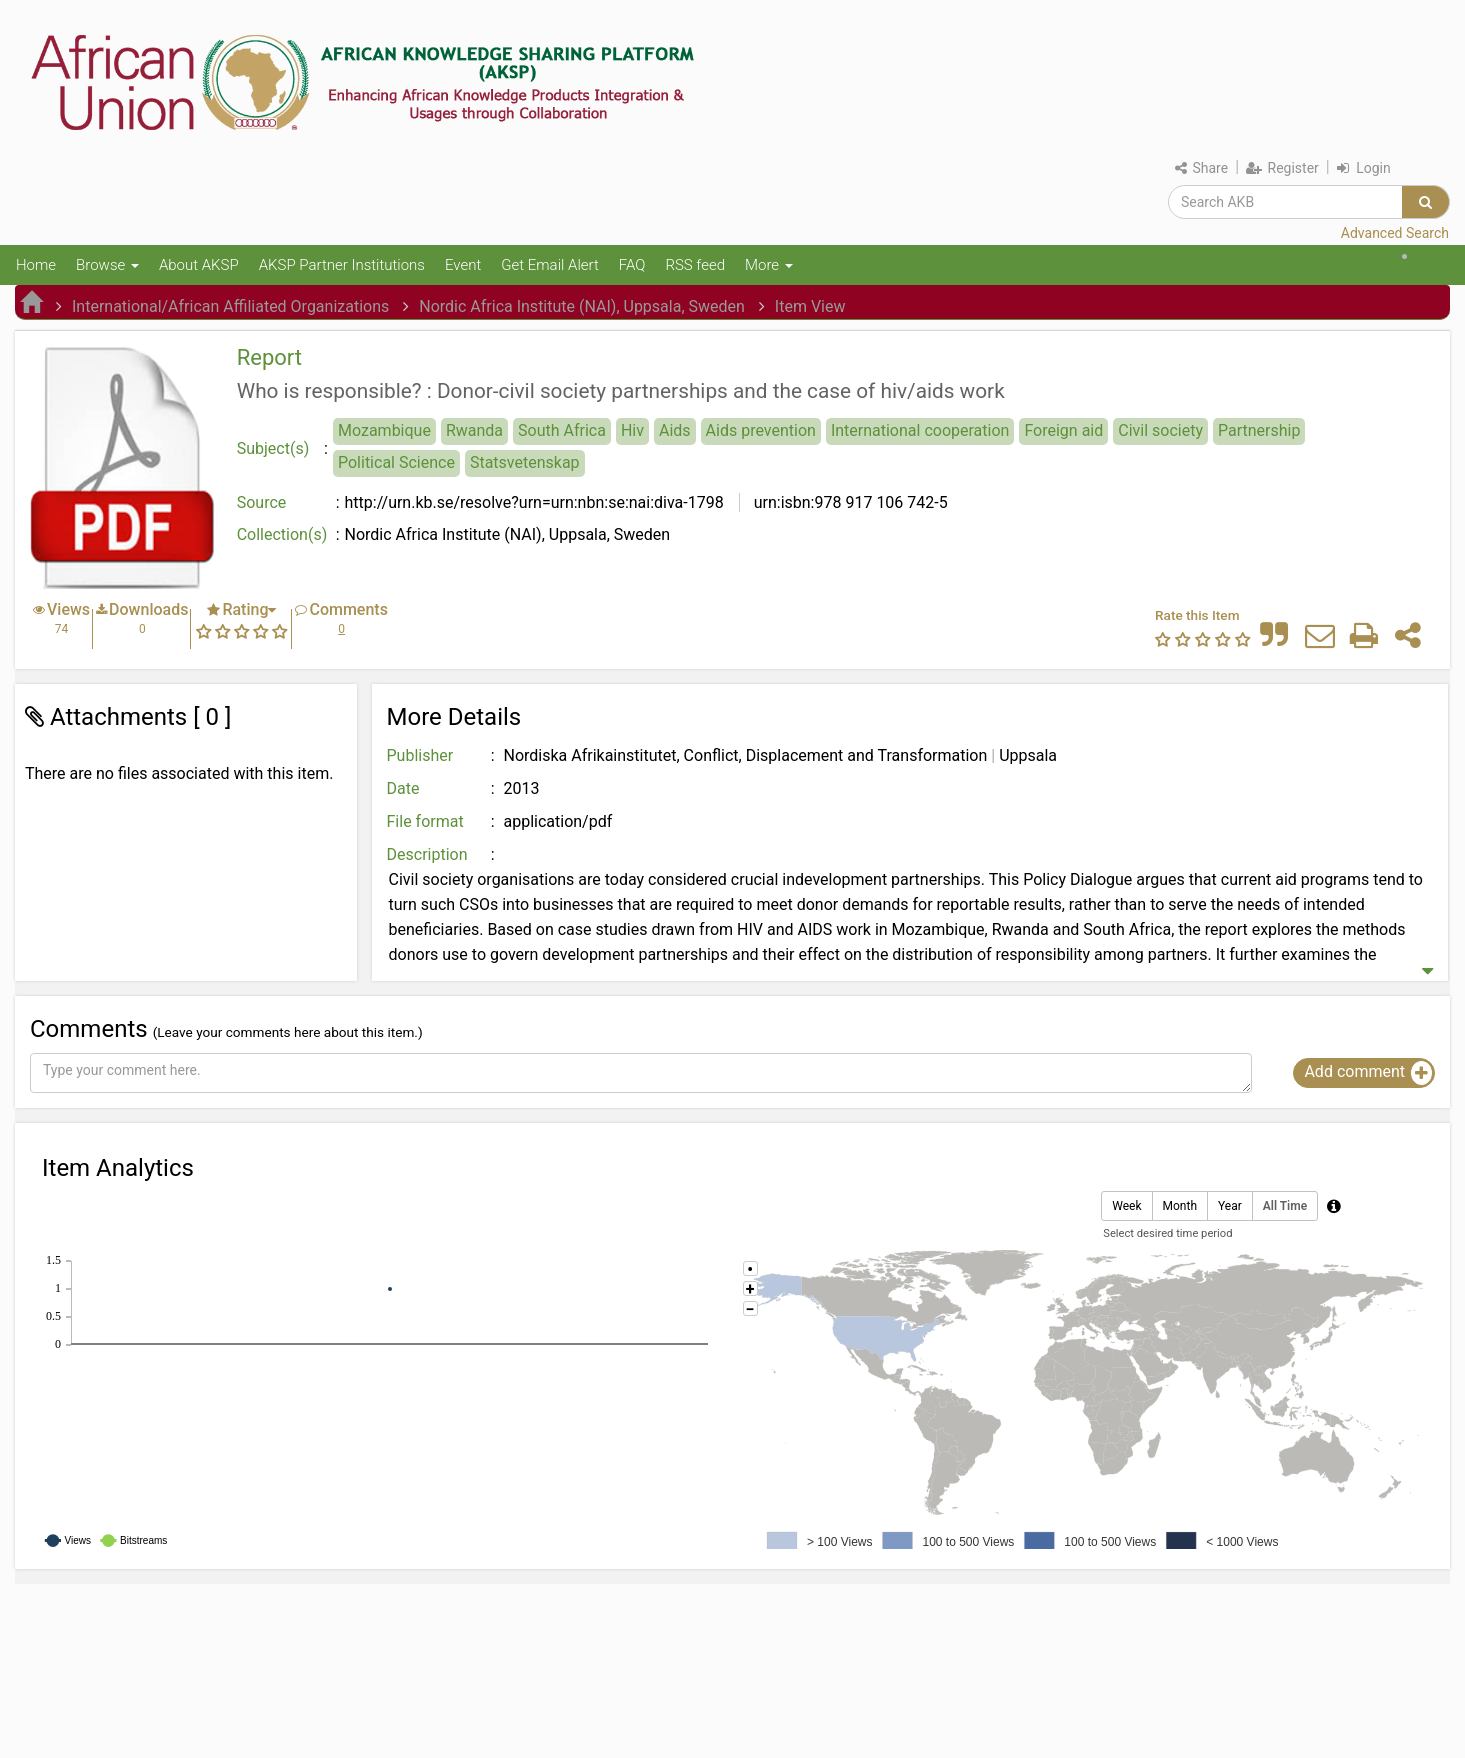 This screenshot has height=1758, width=1465. What do you see at coordinates (582, 306) in the screenshot?
I see `Nordic Africa Institute (NAI), Uppsala, Sweden` at bounding box center [582, 306].